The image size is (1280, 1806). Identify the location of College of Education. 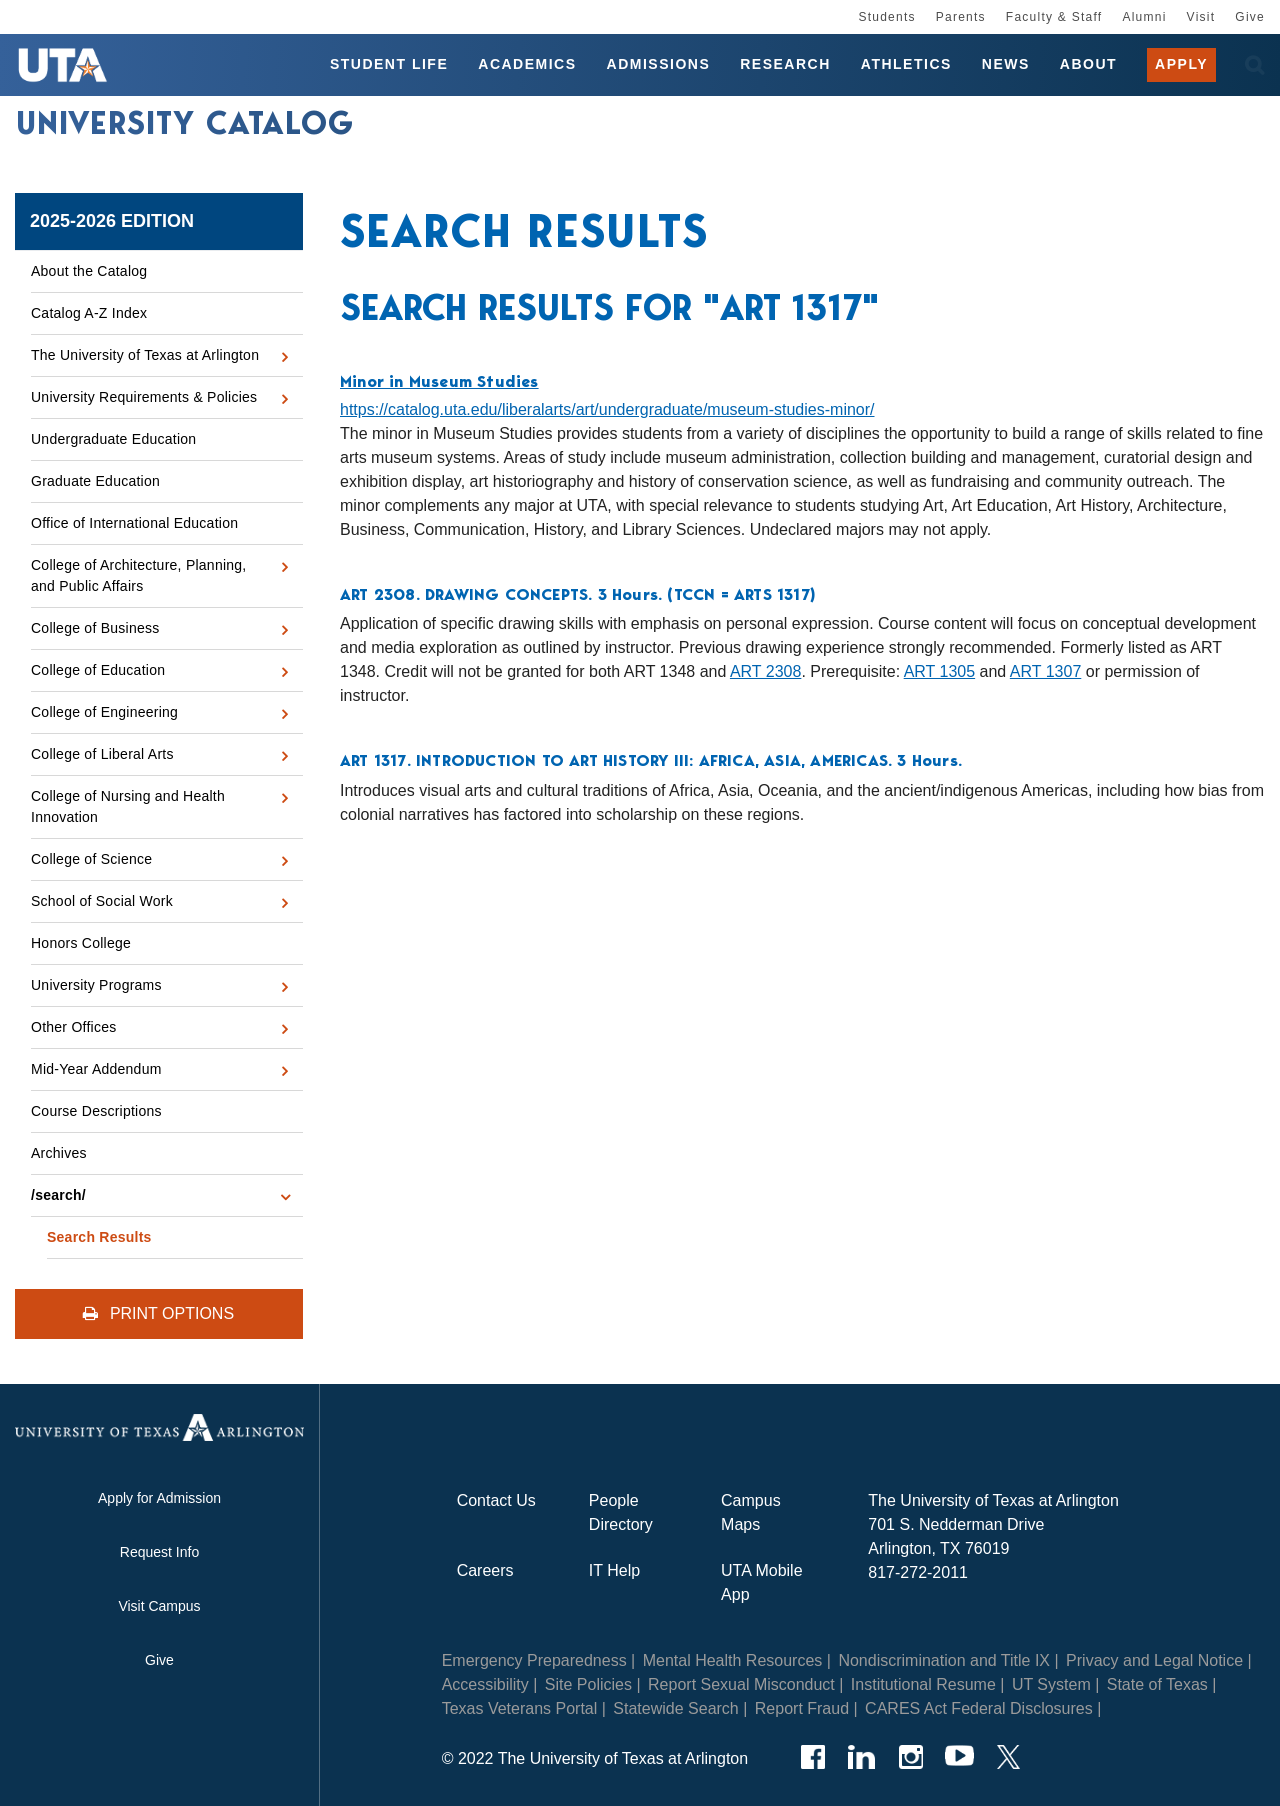
(98, 670).